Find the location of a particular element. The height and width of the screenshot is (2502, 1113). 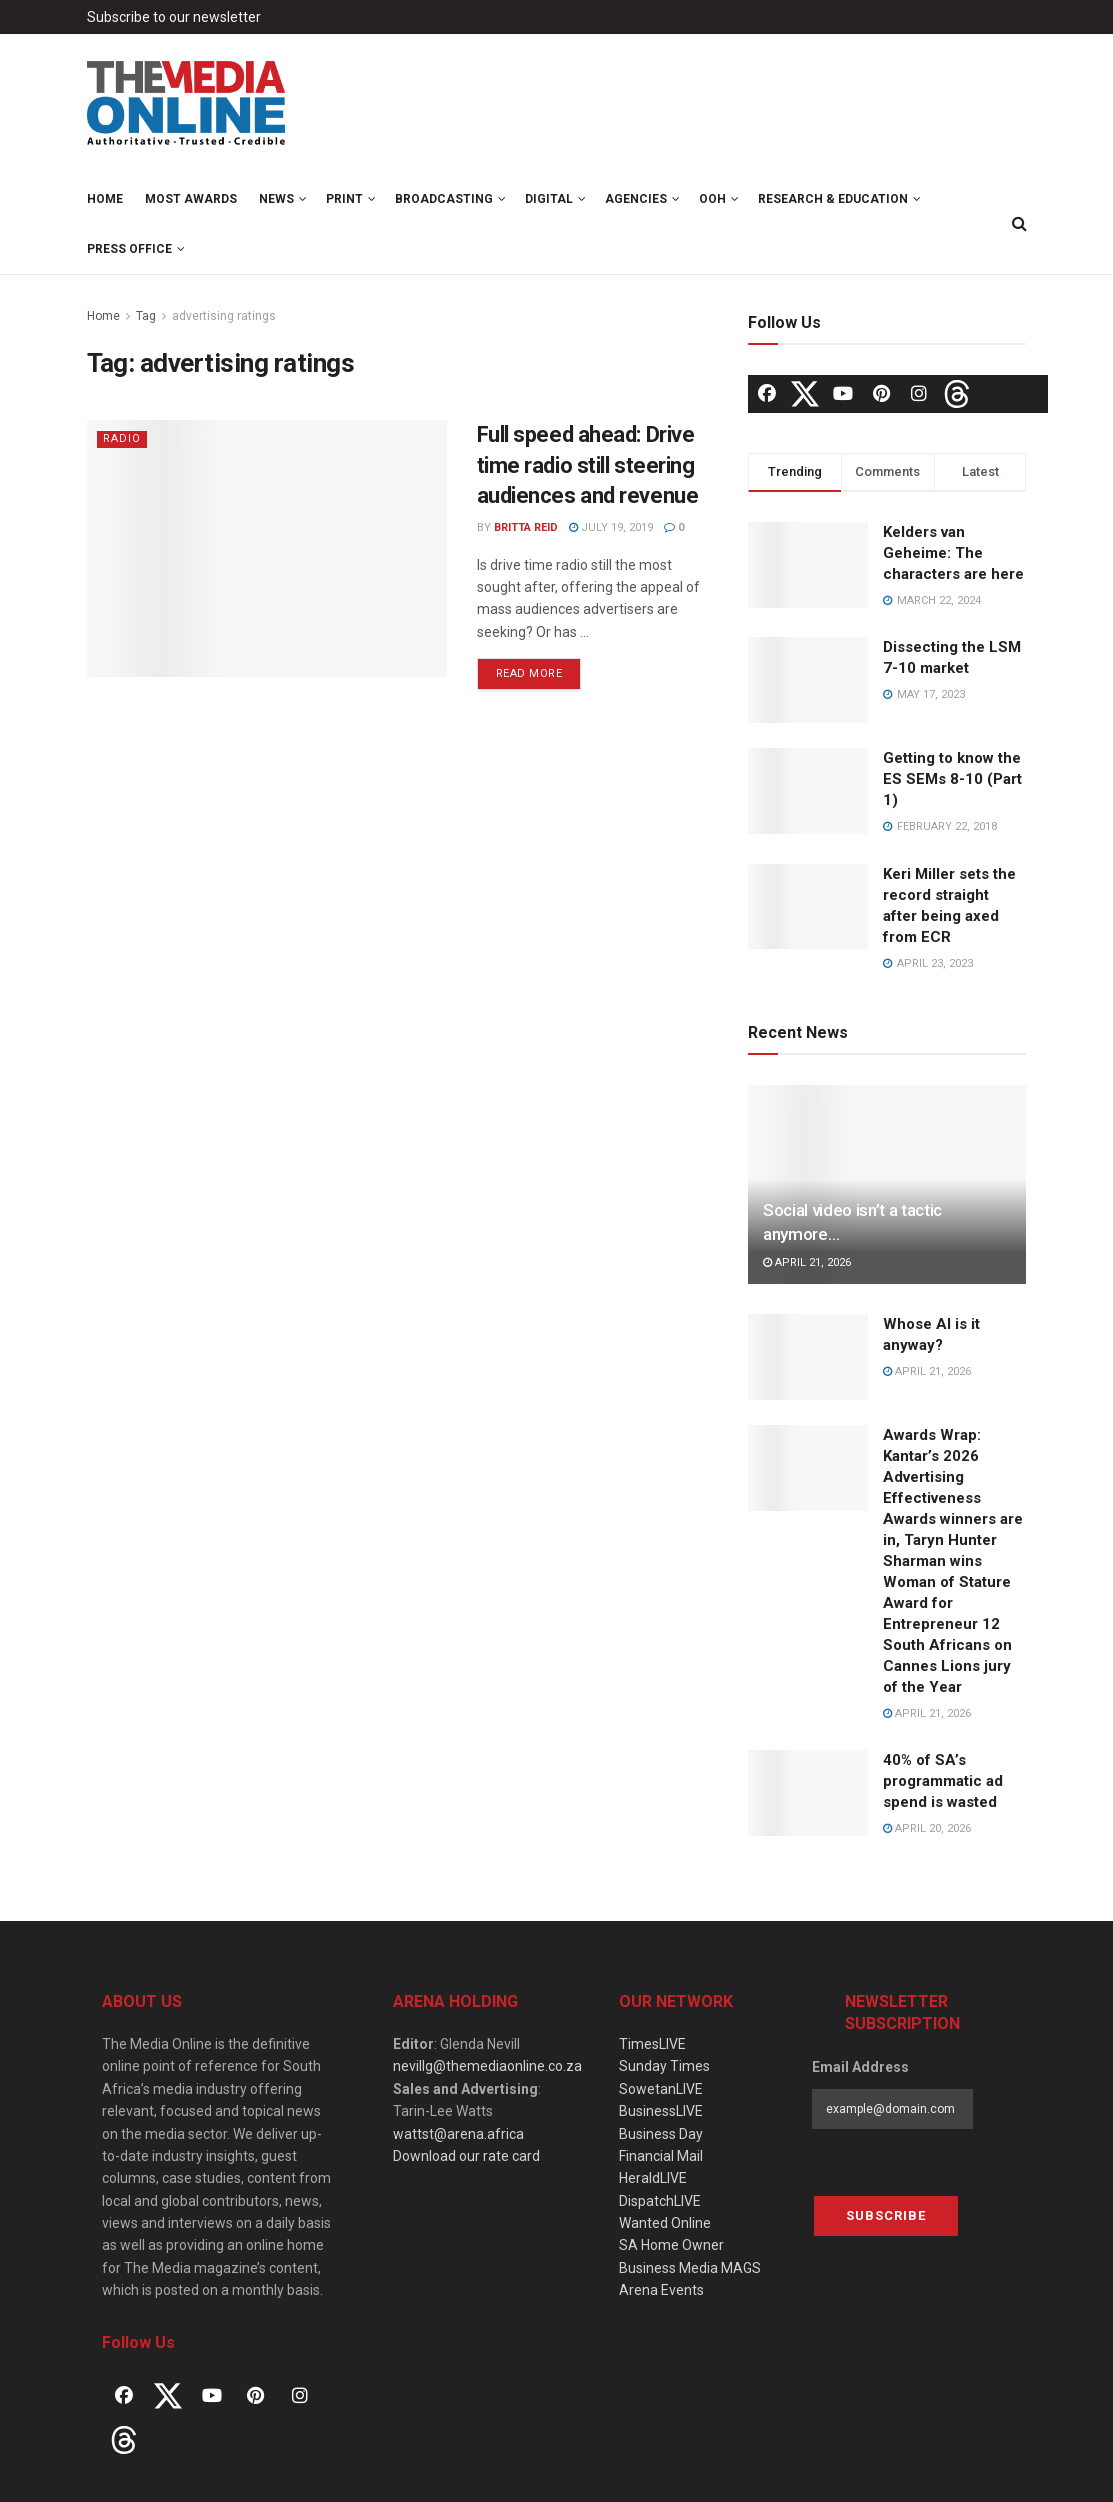

Business Day is located at coordinates (661, 2134).